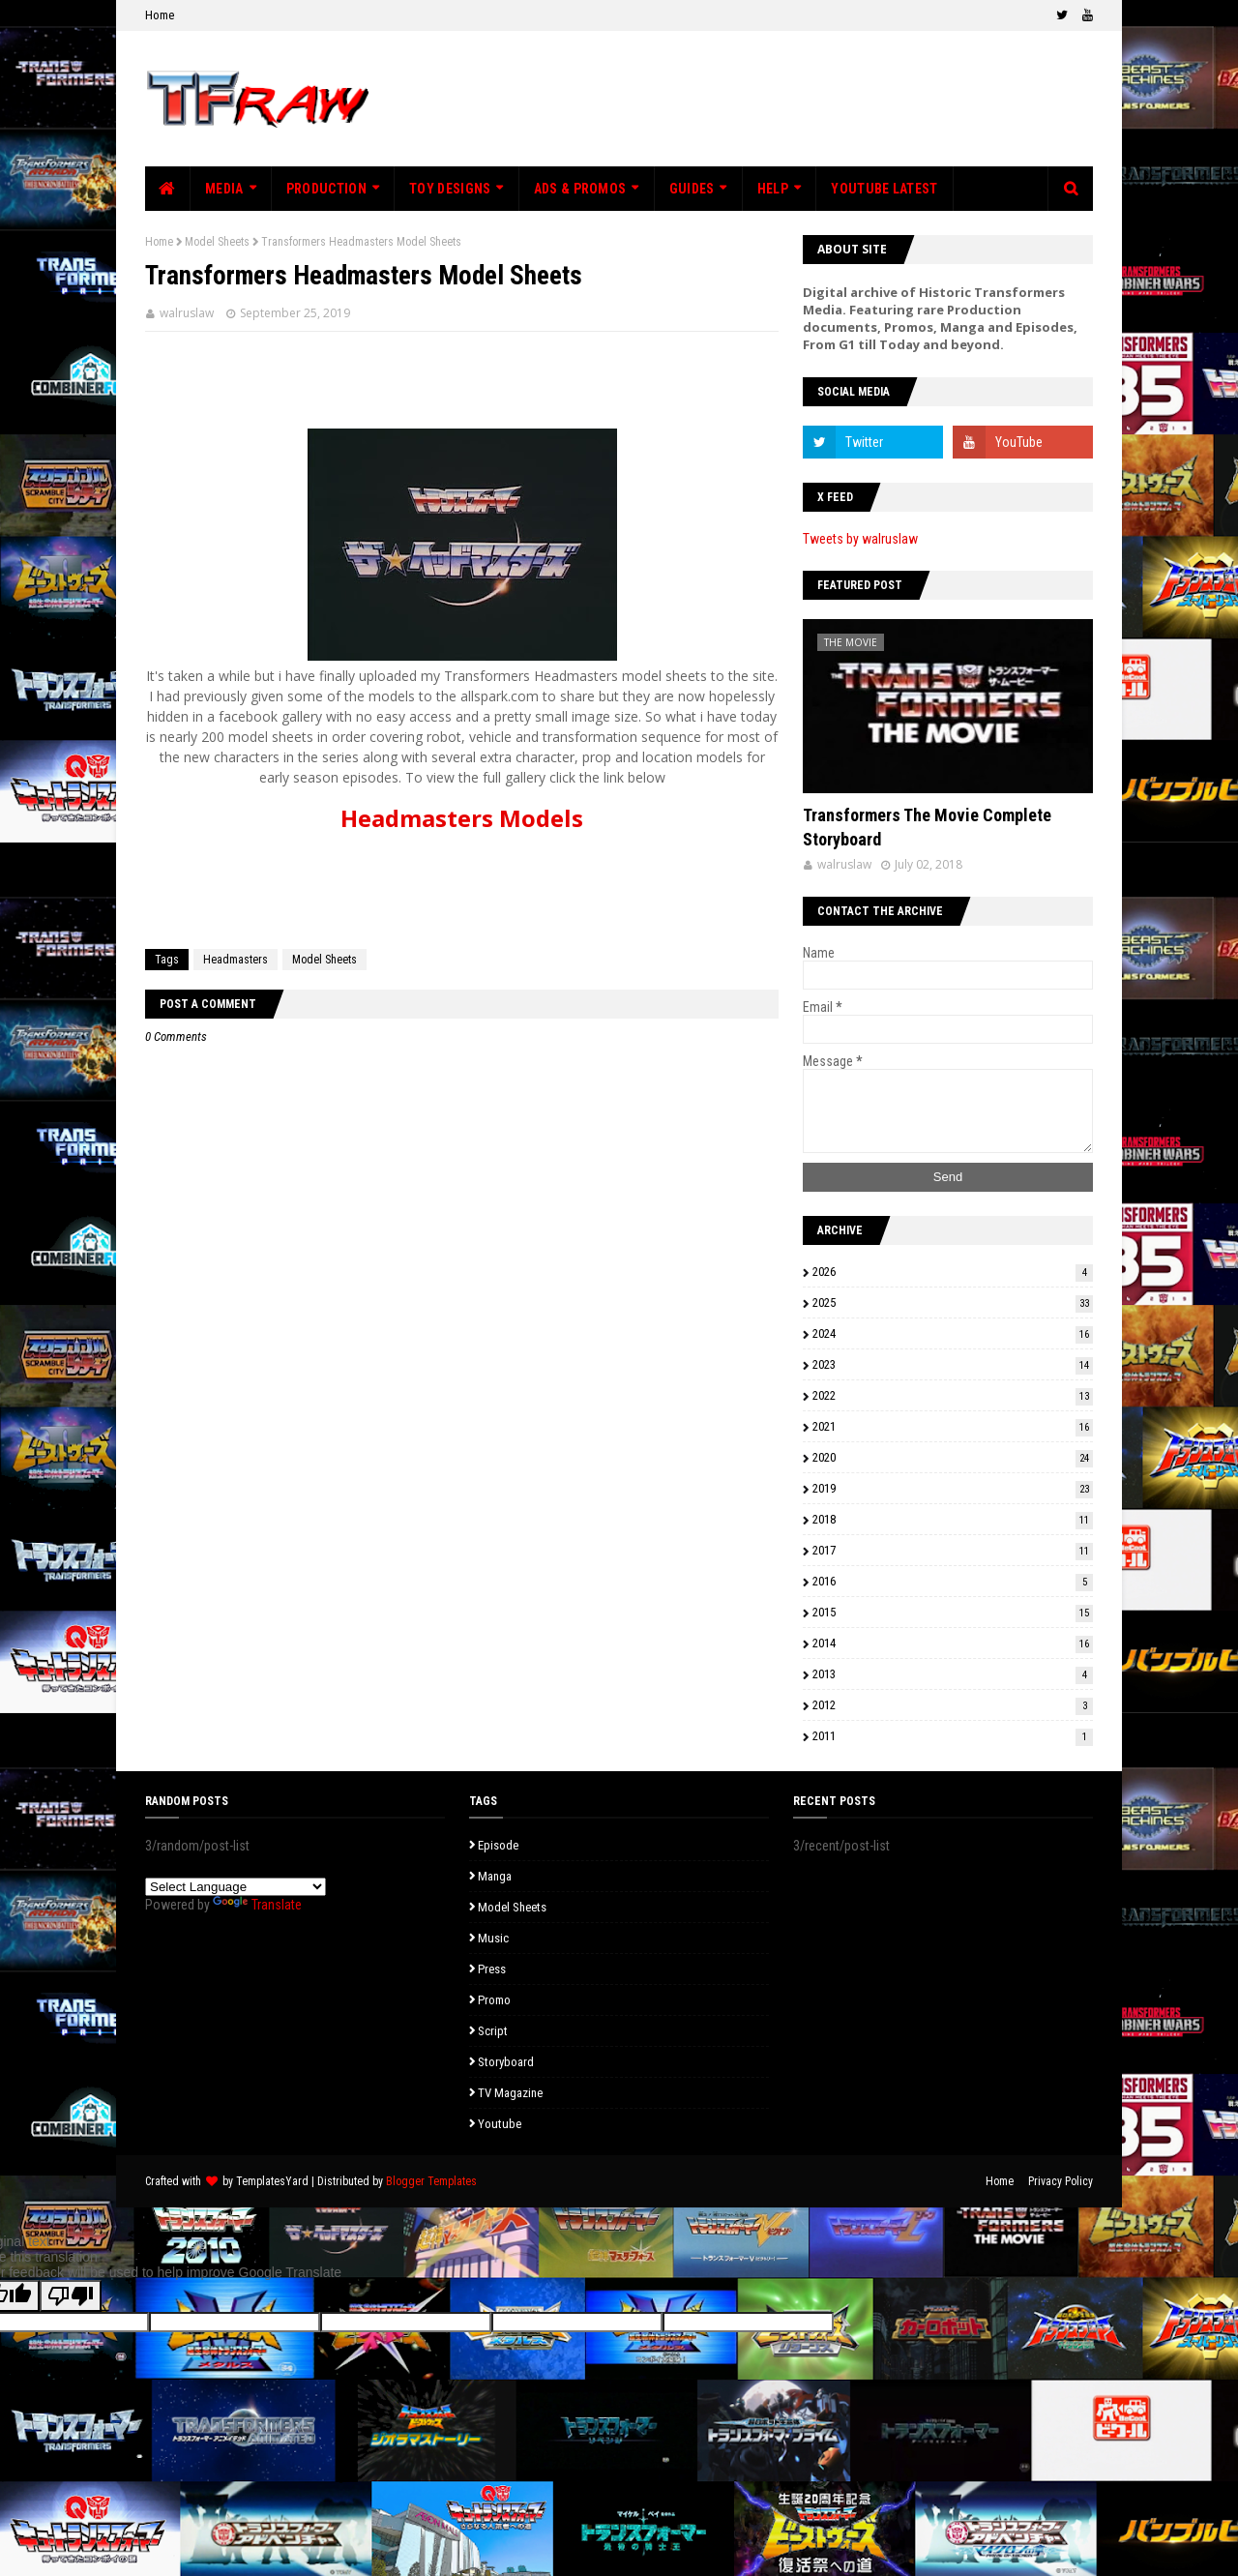  I want to click on Episode, so click(498, 1845).